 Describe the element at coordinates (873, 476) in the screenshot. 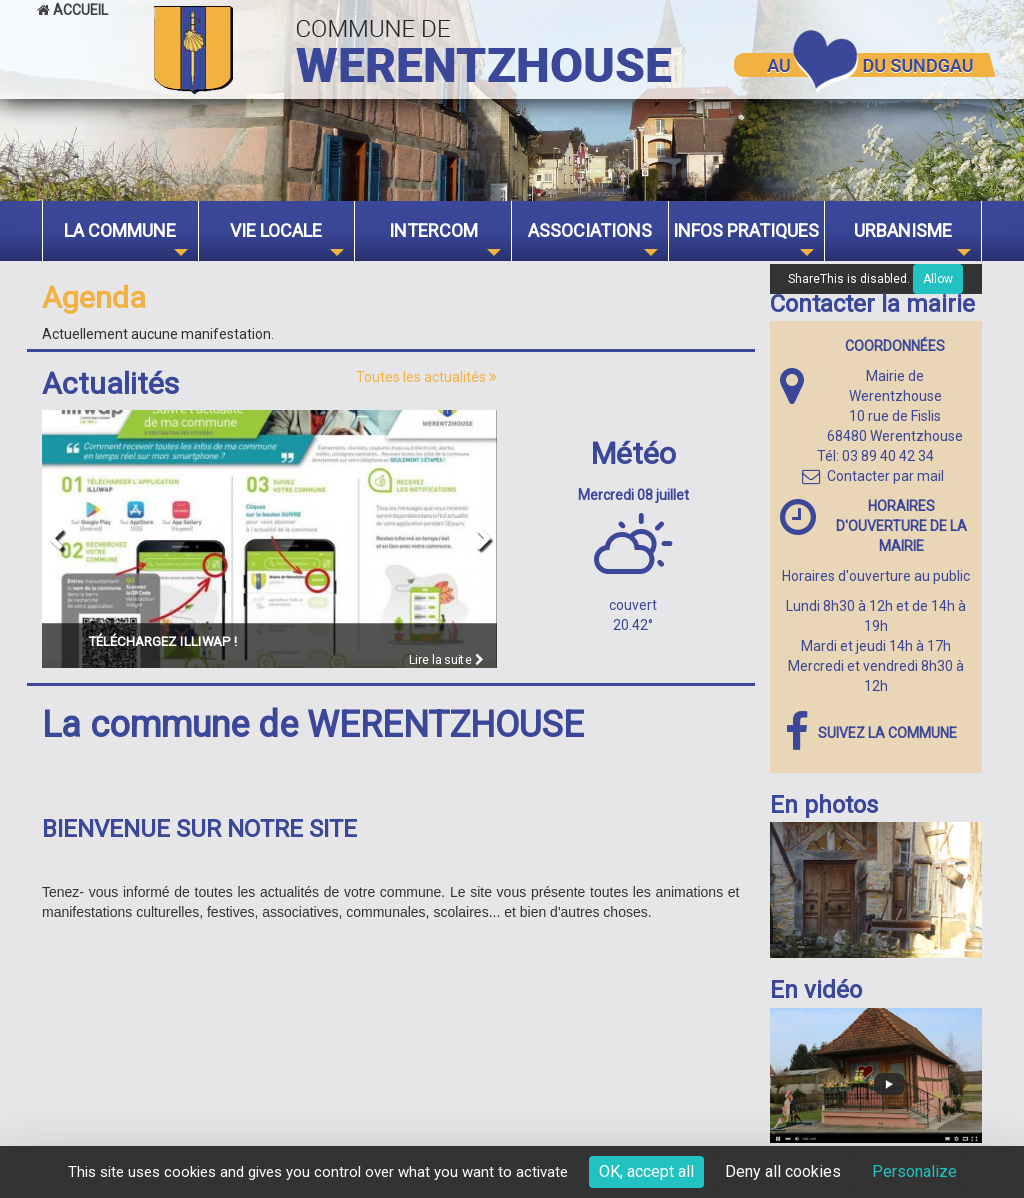

I see `Contacter par mail` at that location.